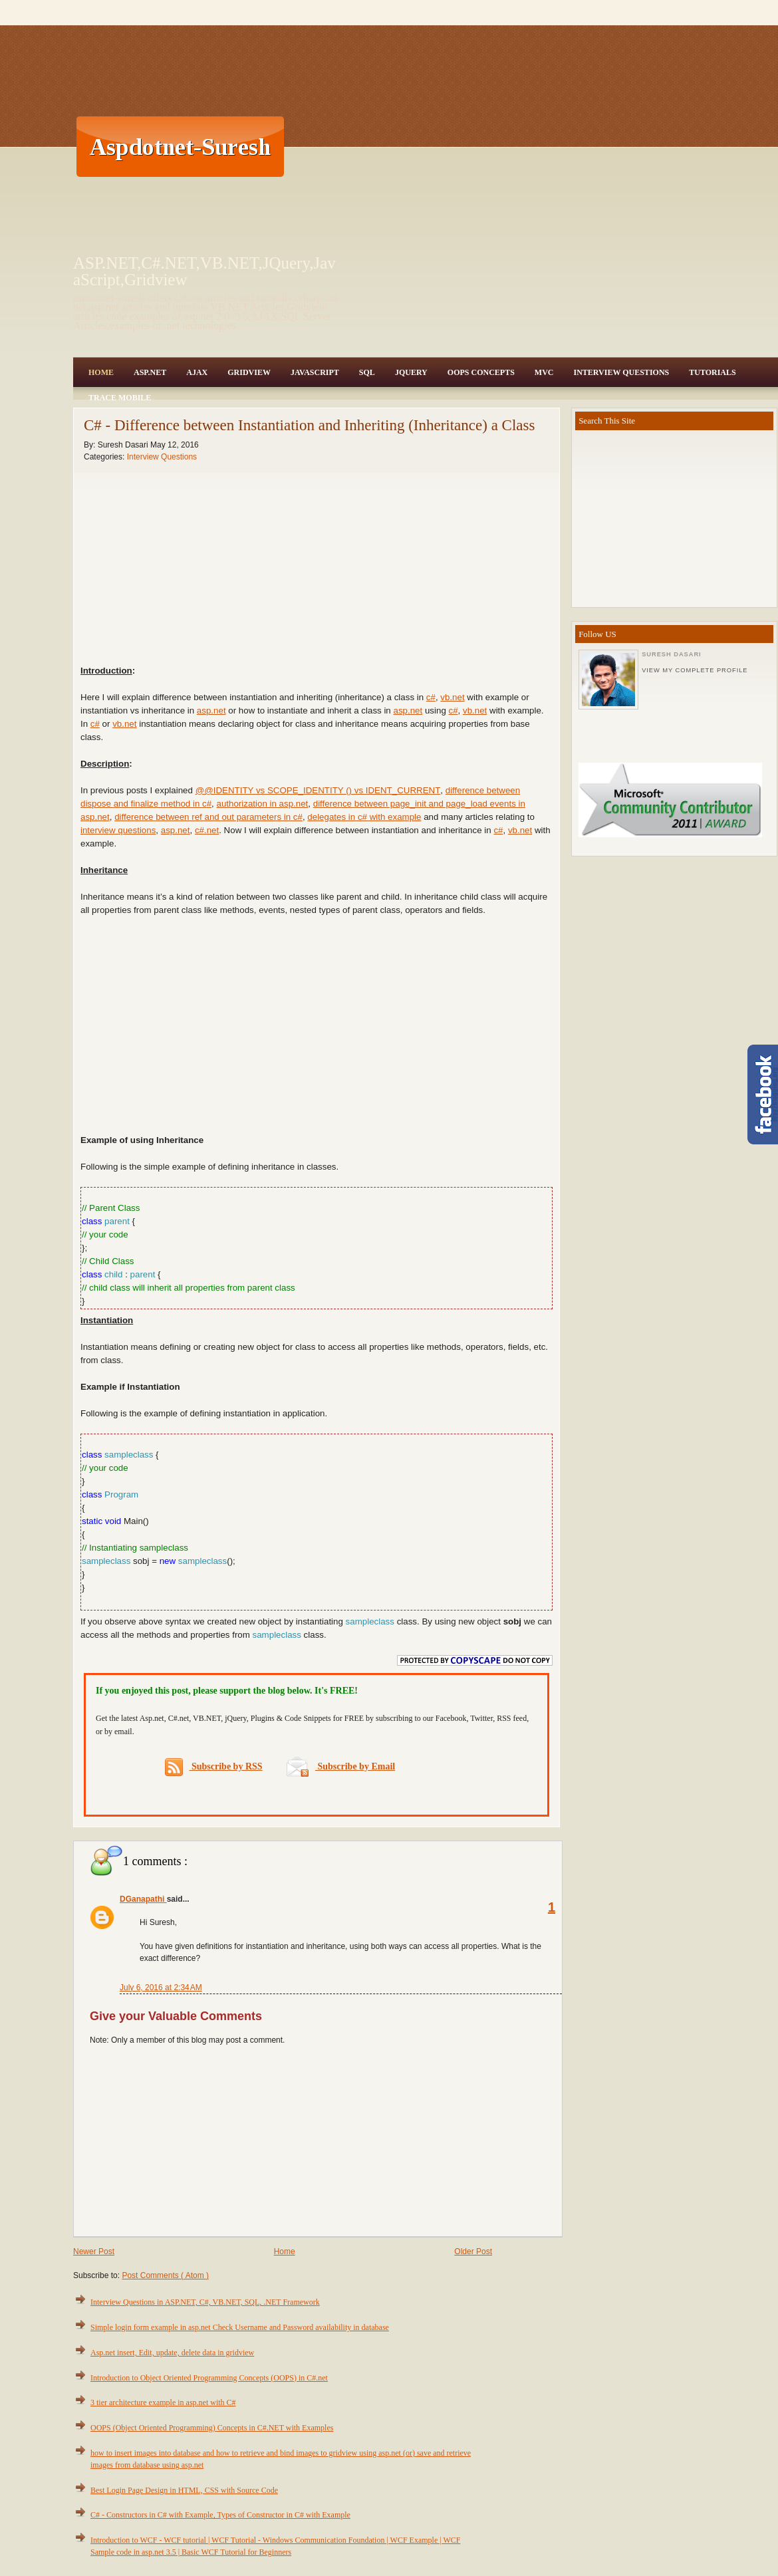  I want to click on 3 tier architecture example in asp.net with C#, so click(163, 2402).